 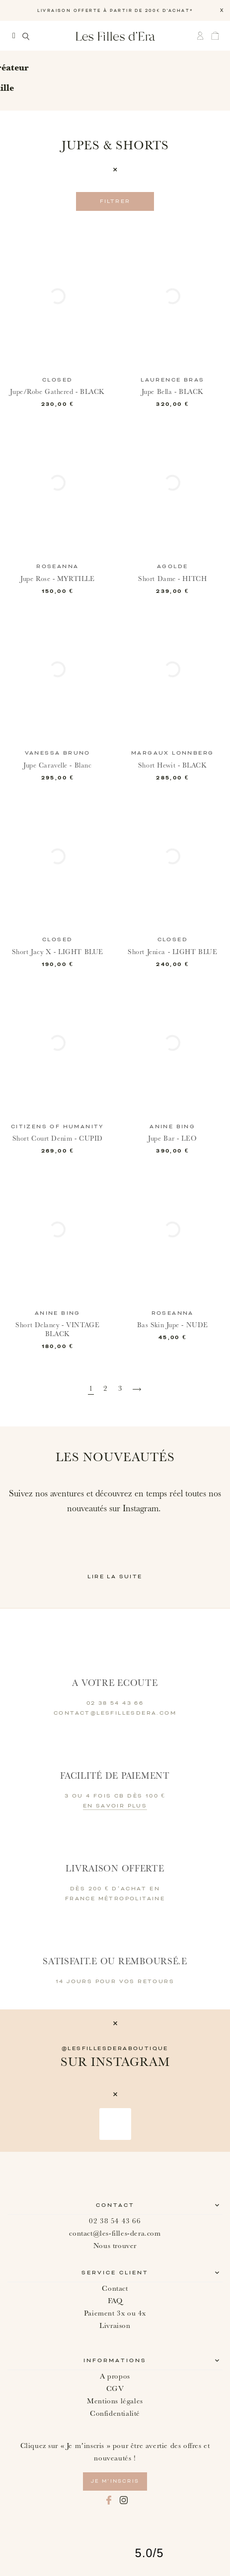 What do you see at coordinates (114, 2233) in the screenshot?
I see `contact@les-filles-dera.com` at bounding box center [114, 2233].